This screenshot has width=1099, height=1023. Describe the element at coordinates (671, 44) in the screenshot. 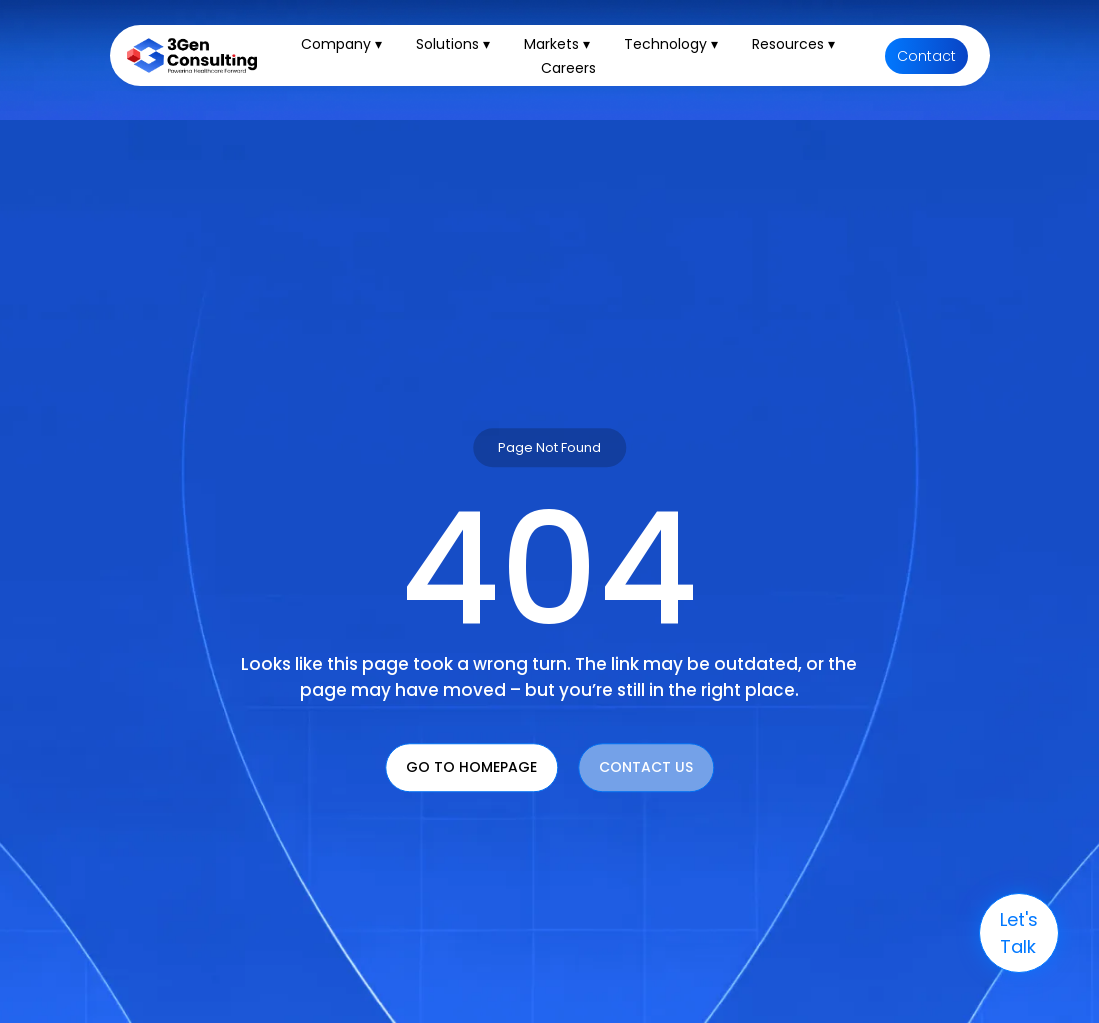

I see `Technology ▾` at that location.